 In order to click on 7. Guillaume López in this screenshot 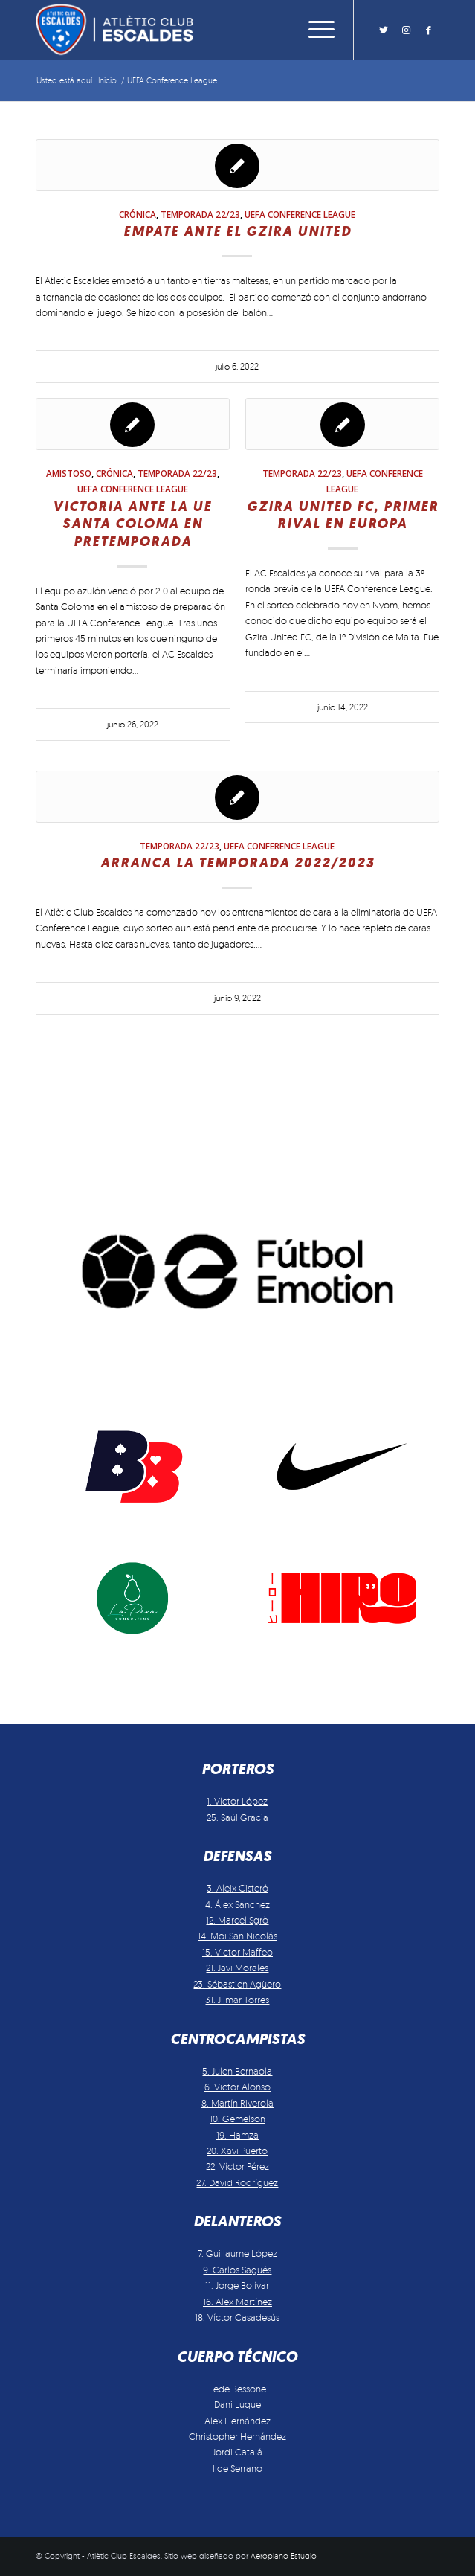, I will do `click(237, 2253)`.